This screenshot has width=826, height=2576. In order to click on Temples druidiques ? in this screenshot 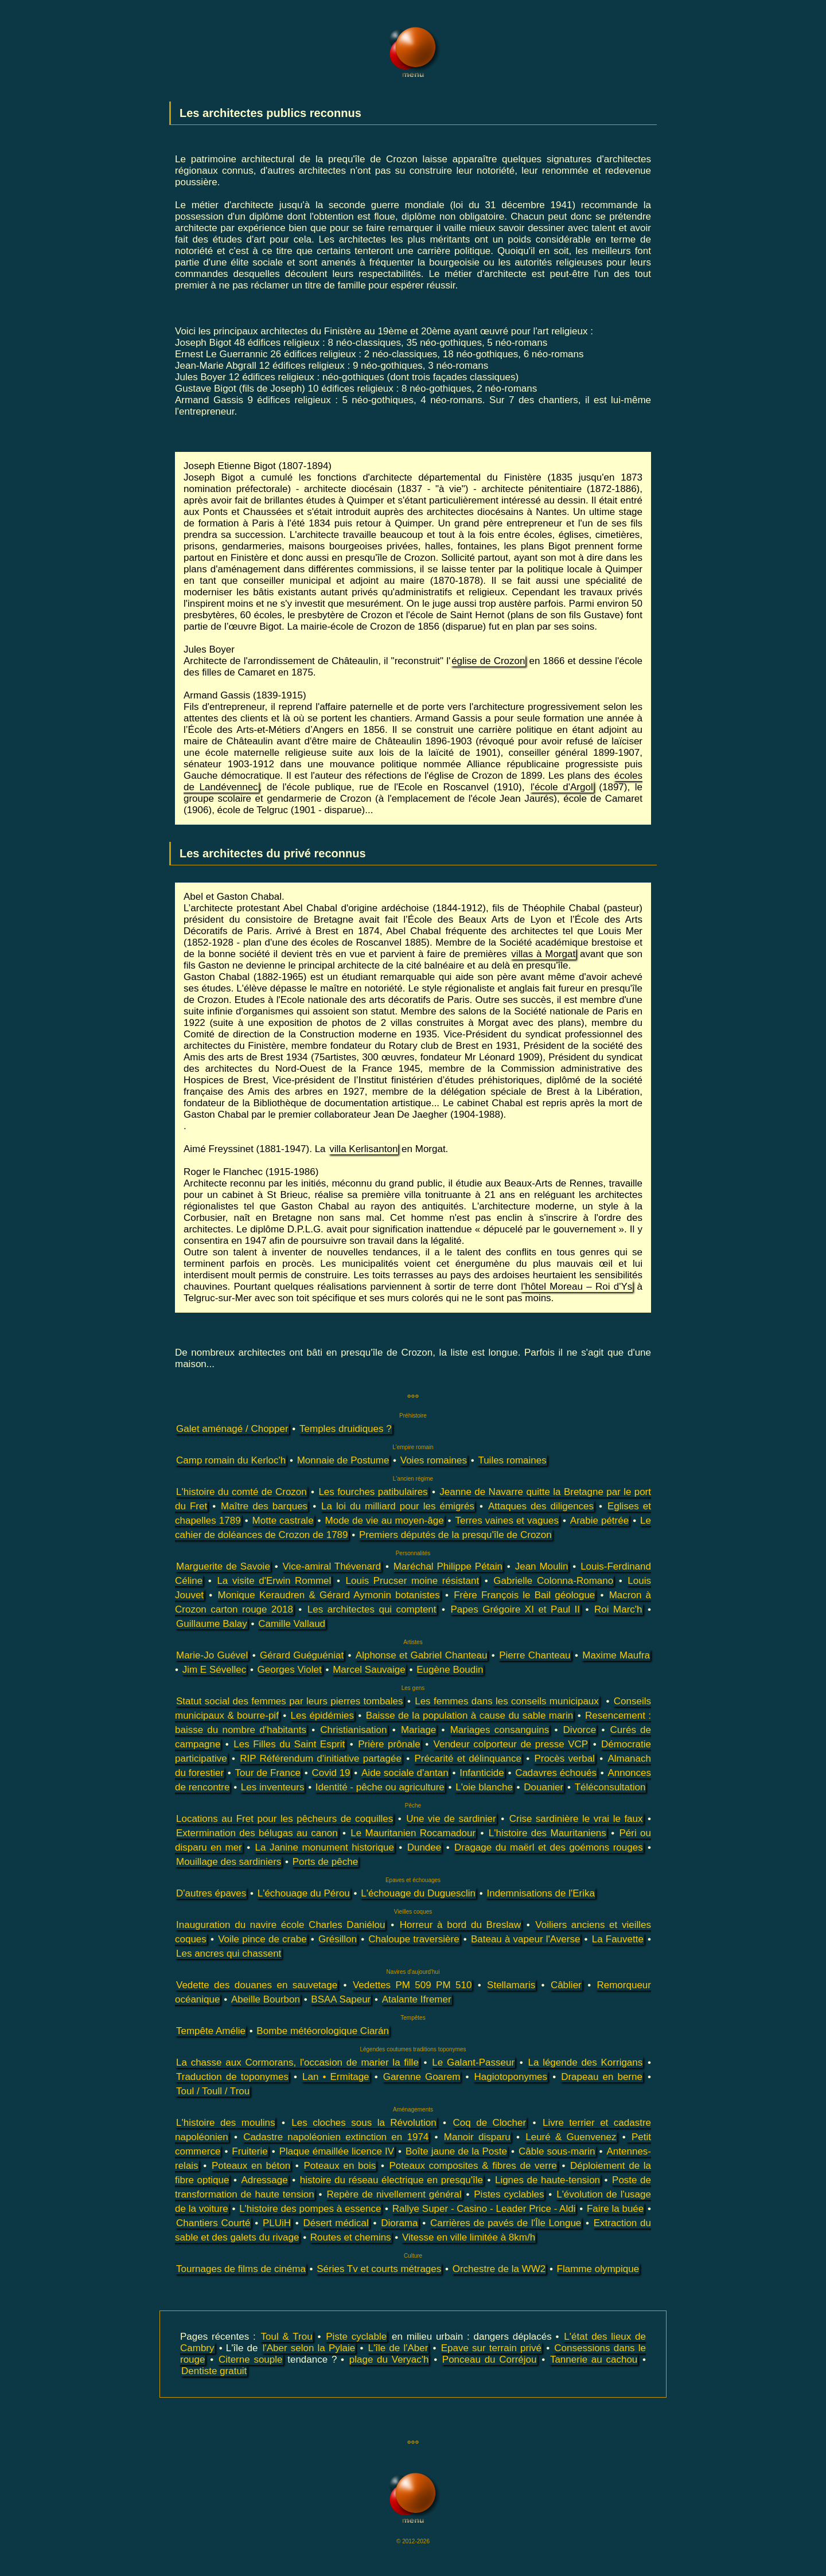, I will do `click(345, 1428)`.